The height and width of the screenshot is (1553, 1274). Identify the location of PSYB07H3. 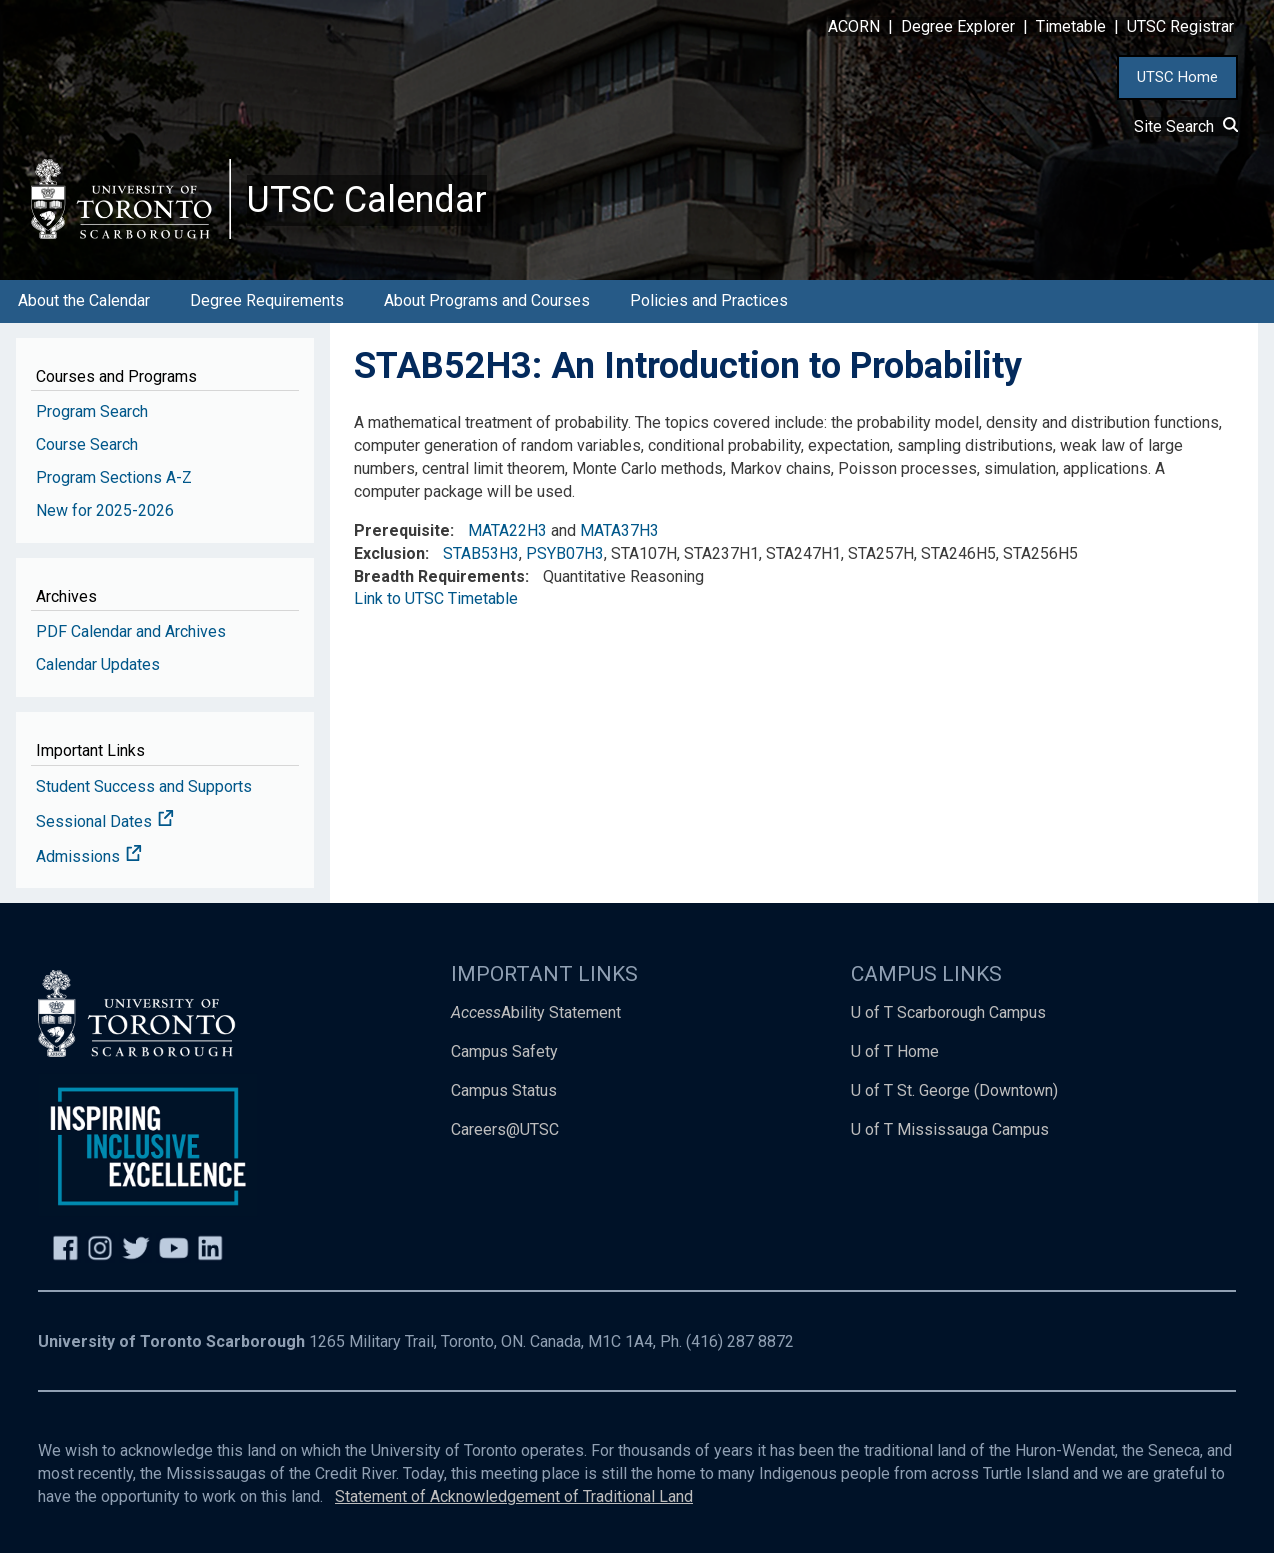
(565, 553).